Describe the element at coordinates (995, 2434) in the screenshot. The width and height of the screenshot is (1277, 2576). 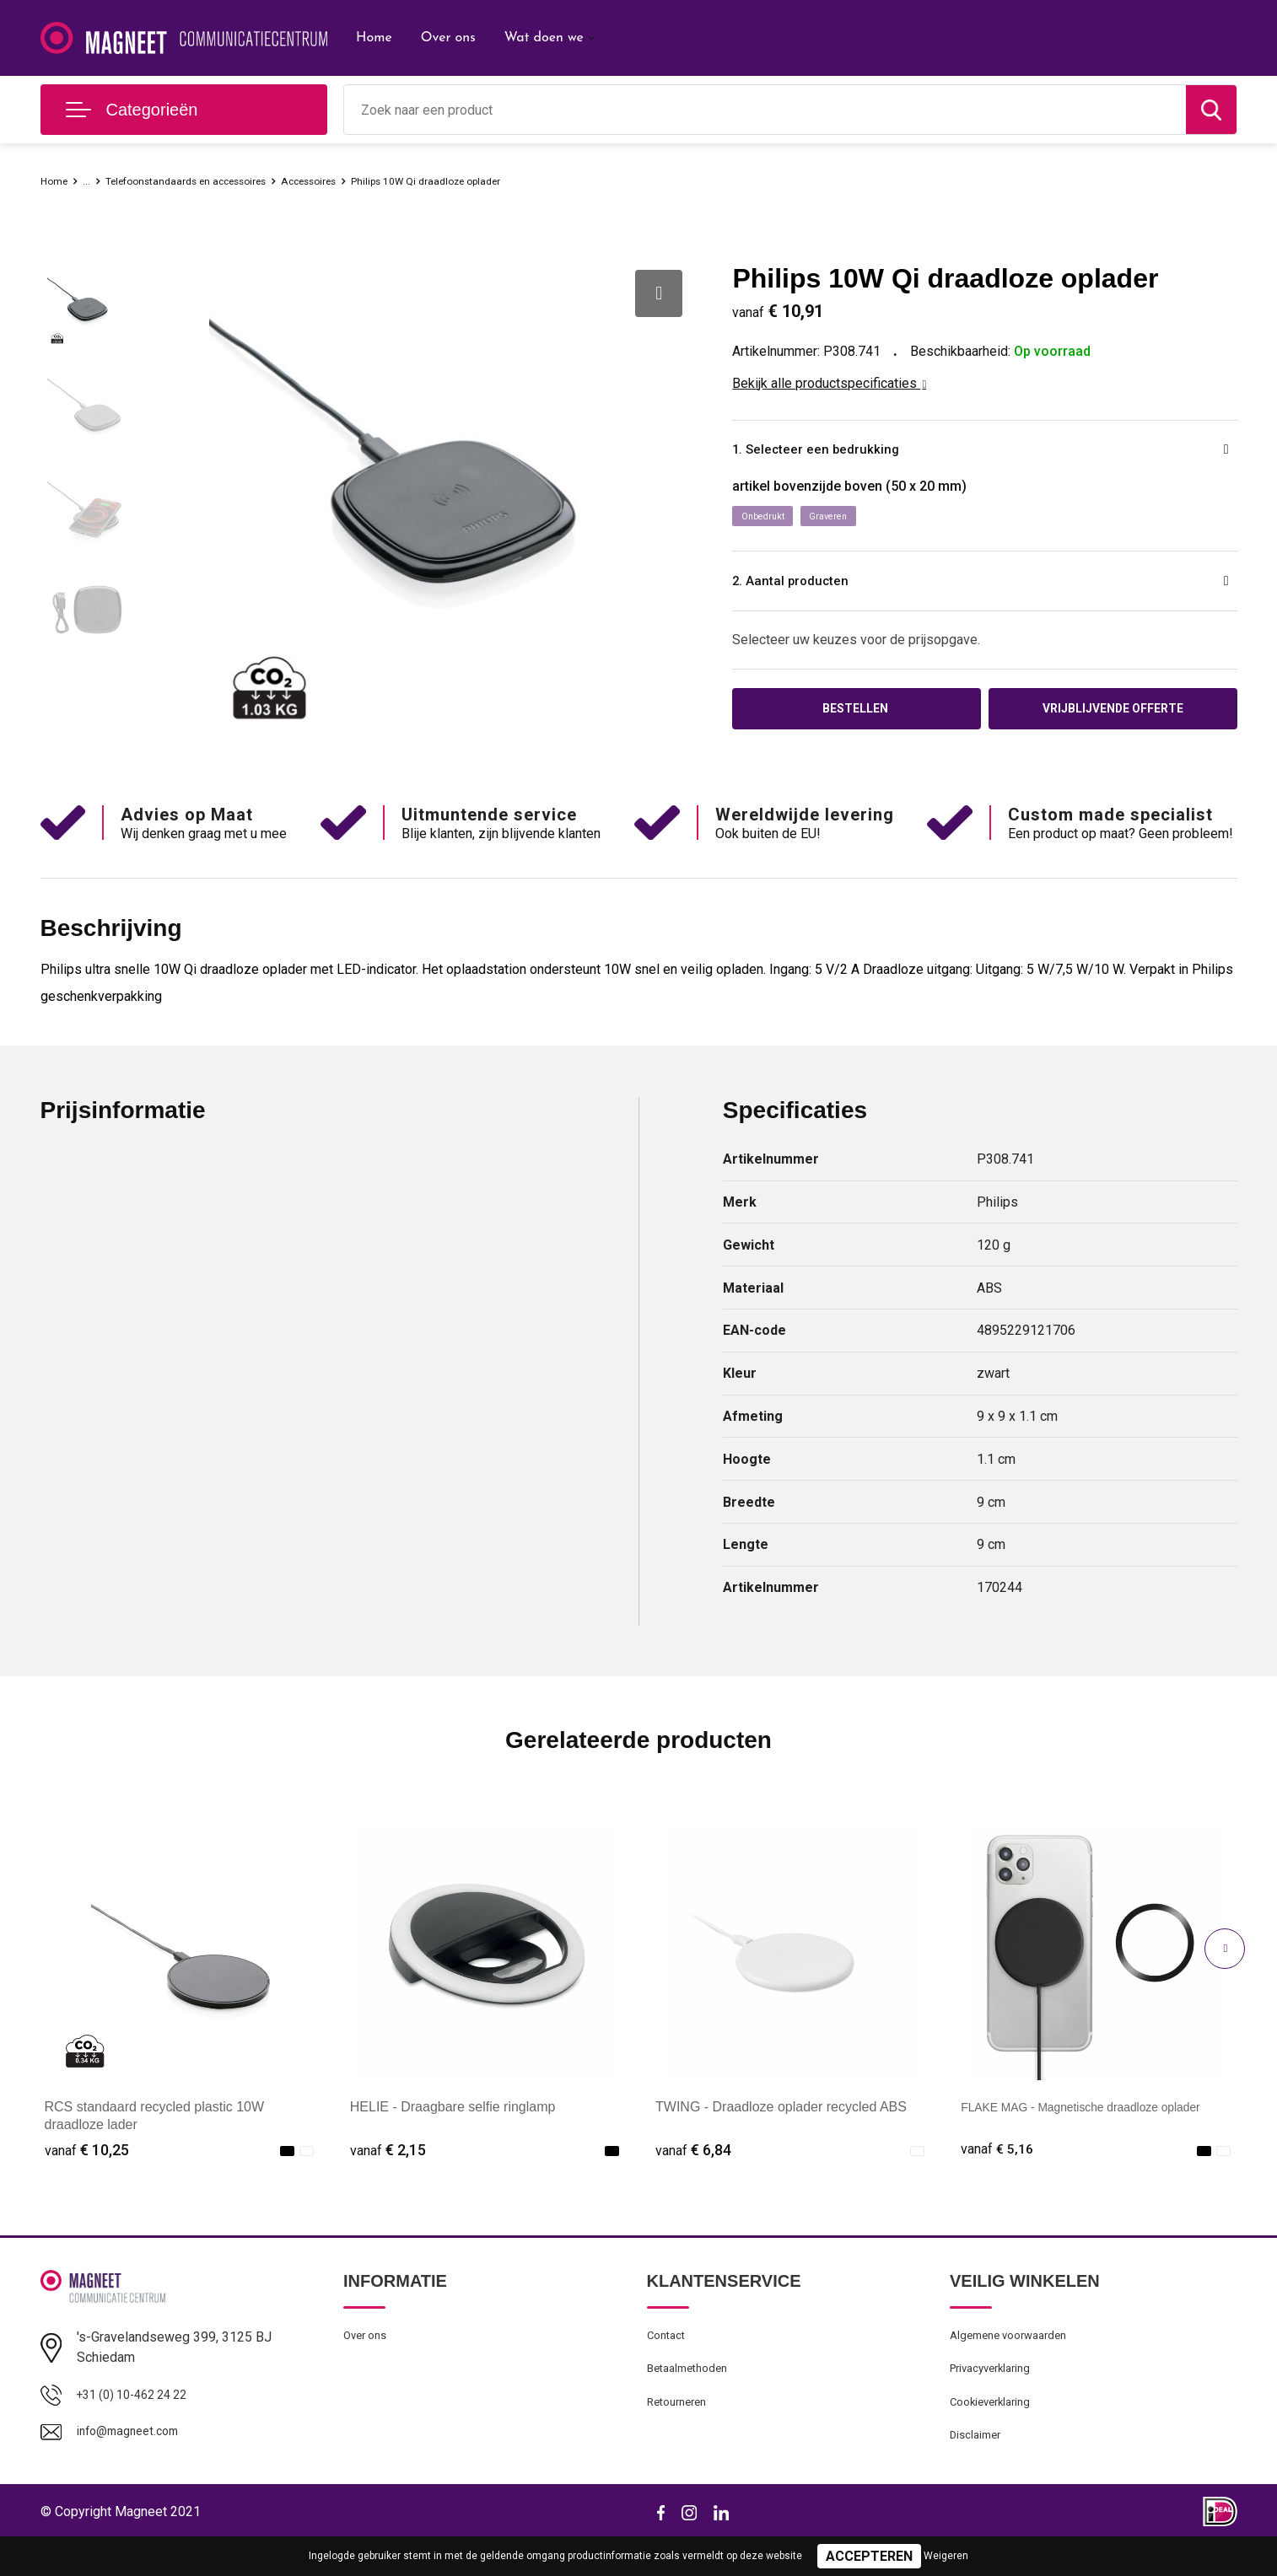
I see `Cookieverklaring` at that location.